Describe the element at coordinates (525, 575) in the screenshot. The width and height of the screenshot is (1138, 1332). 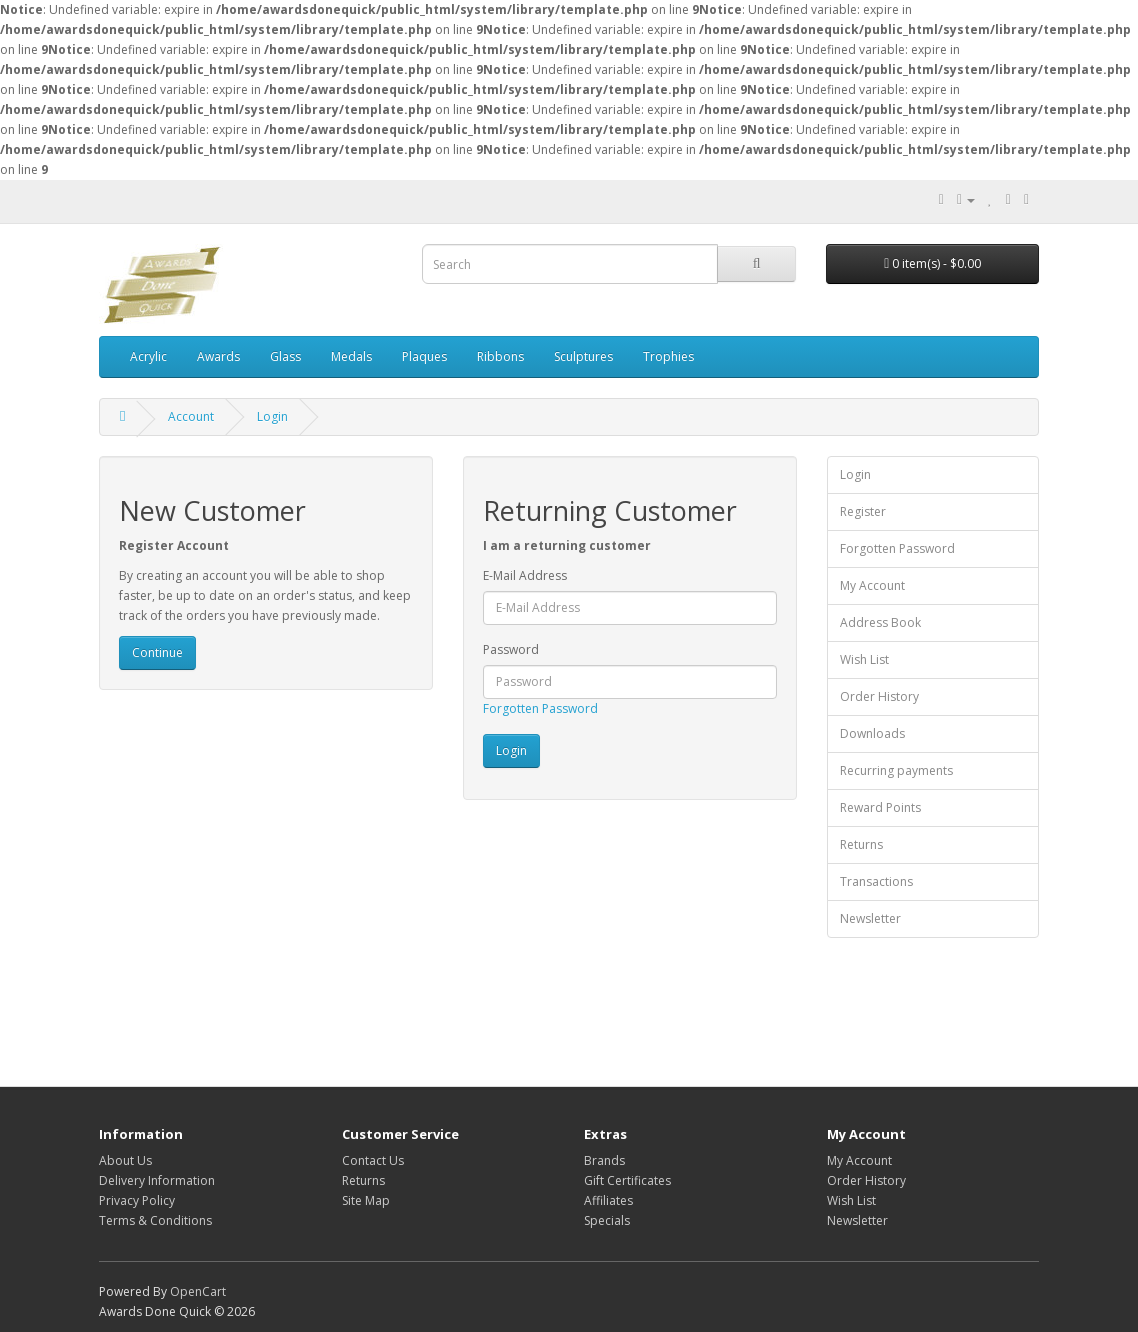
I see `E-Mail Address` at that location.